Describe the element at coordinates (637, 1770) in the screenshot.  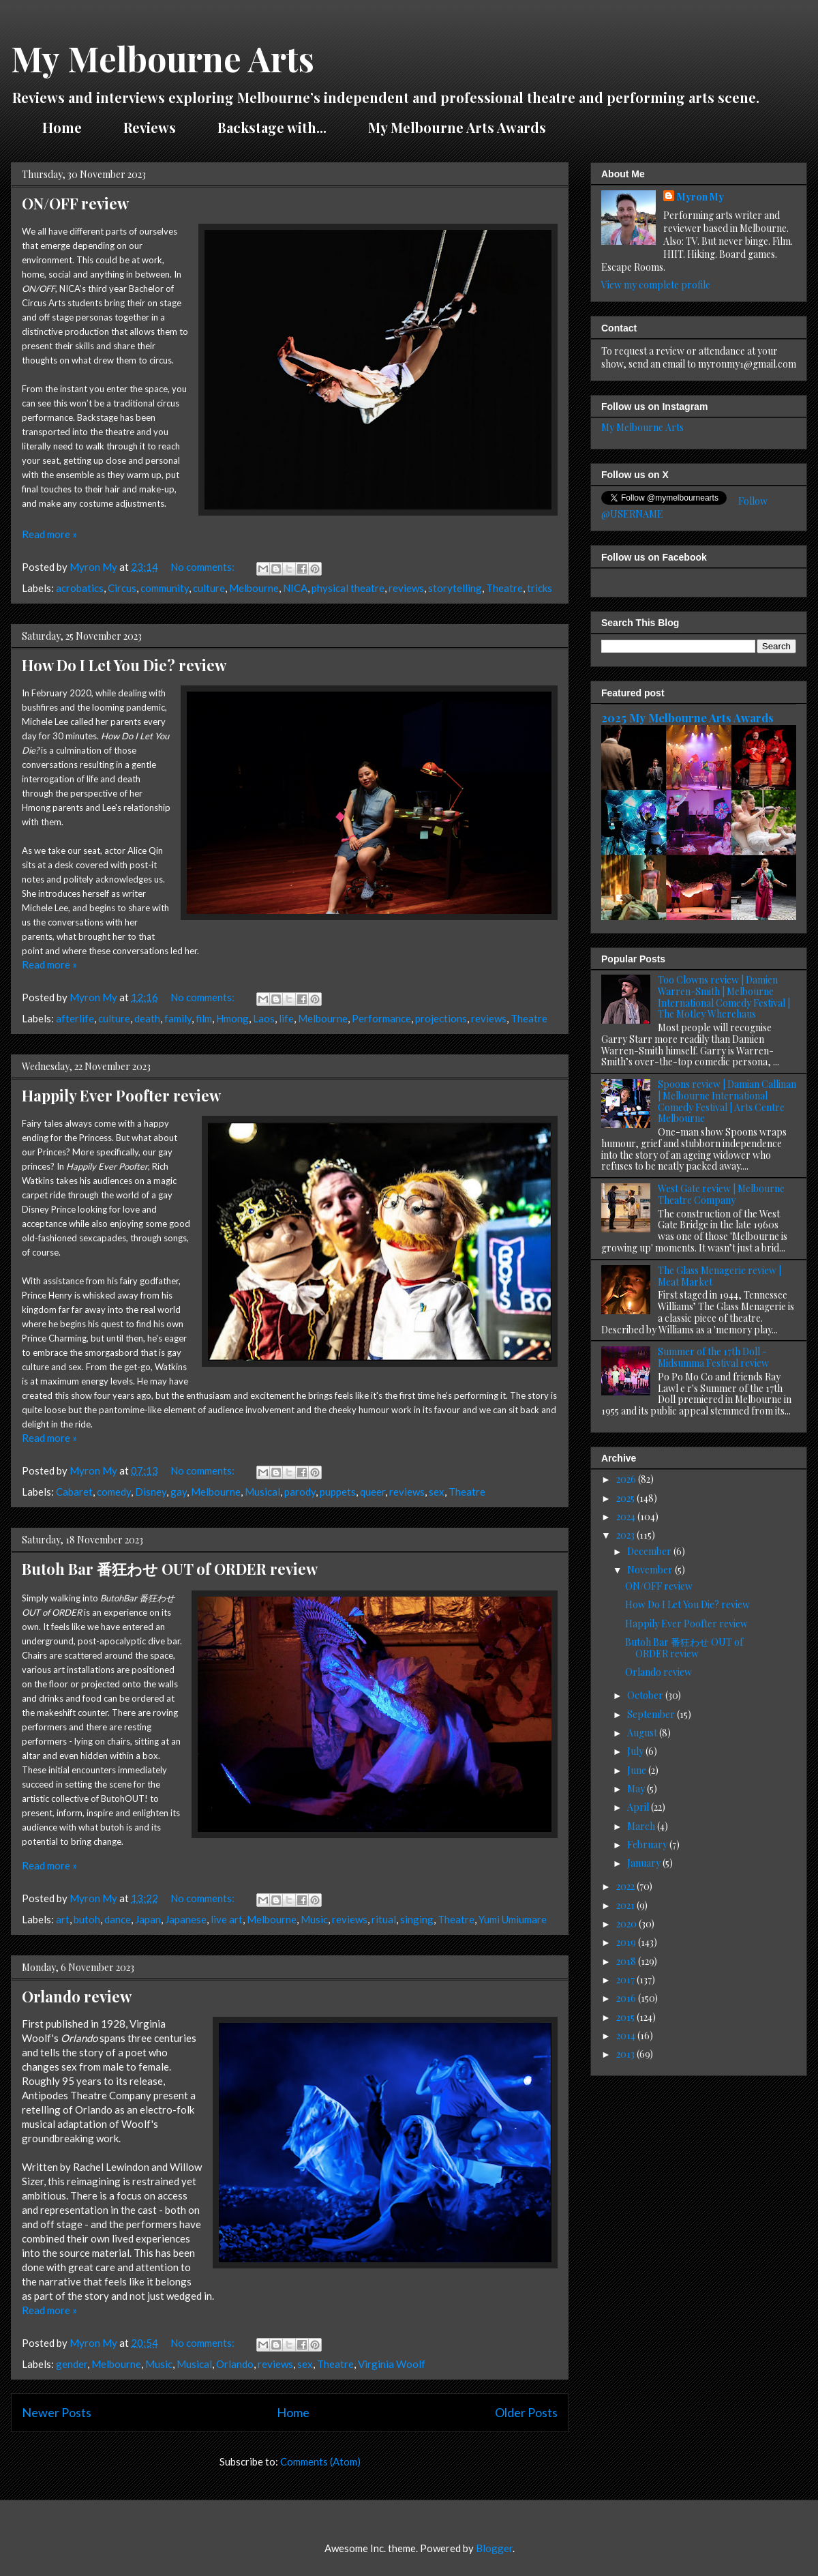
I see `June` at that location.